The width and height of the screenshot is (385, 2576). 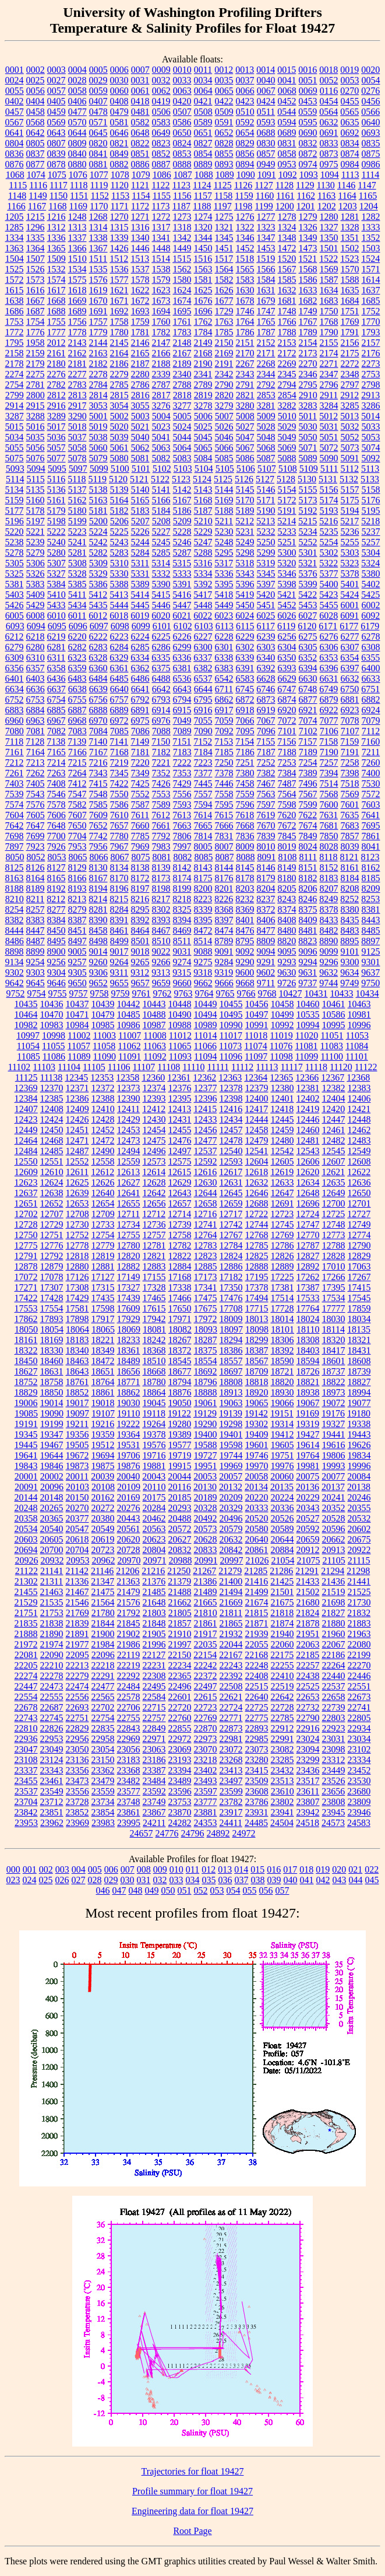 I want to click on 2816, so click(x=140, y=395).